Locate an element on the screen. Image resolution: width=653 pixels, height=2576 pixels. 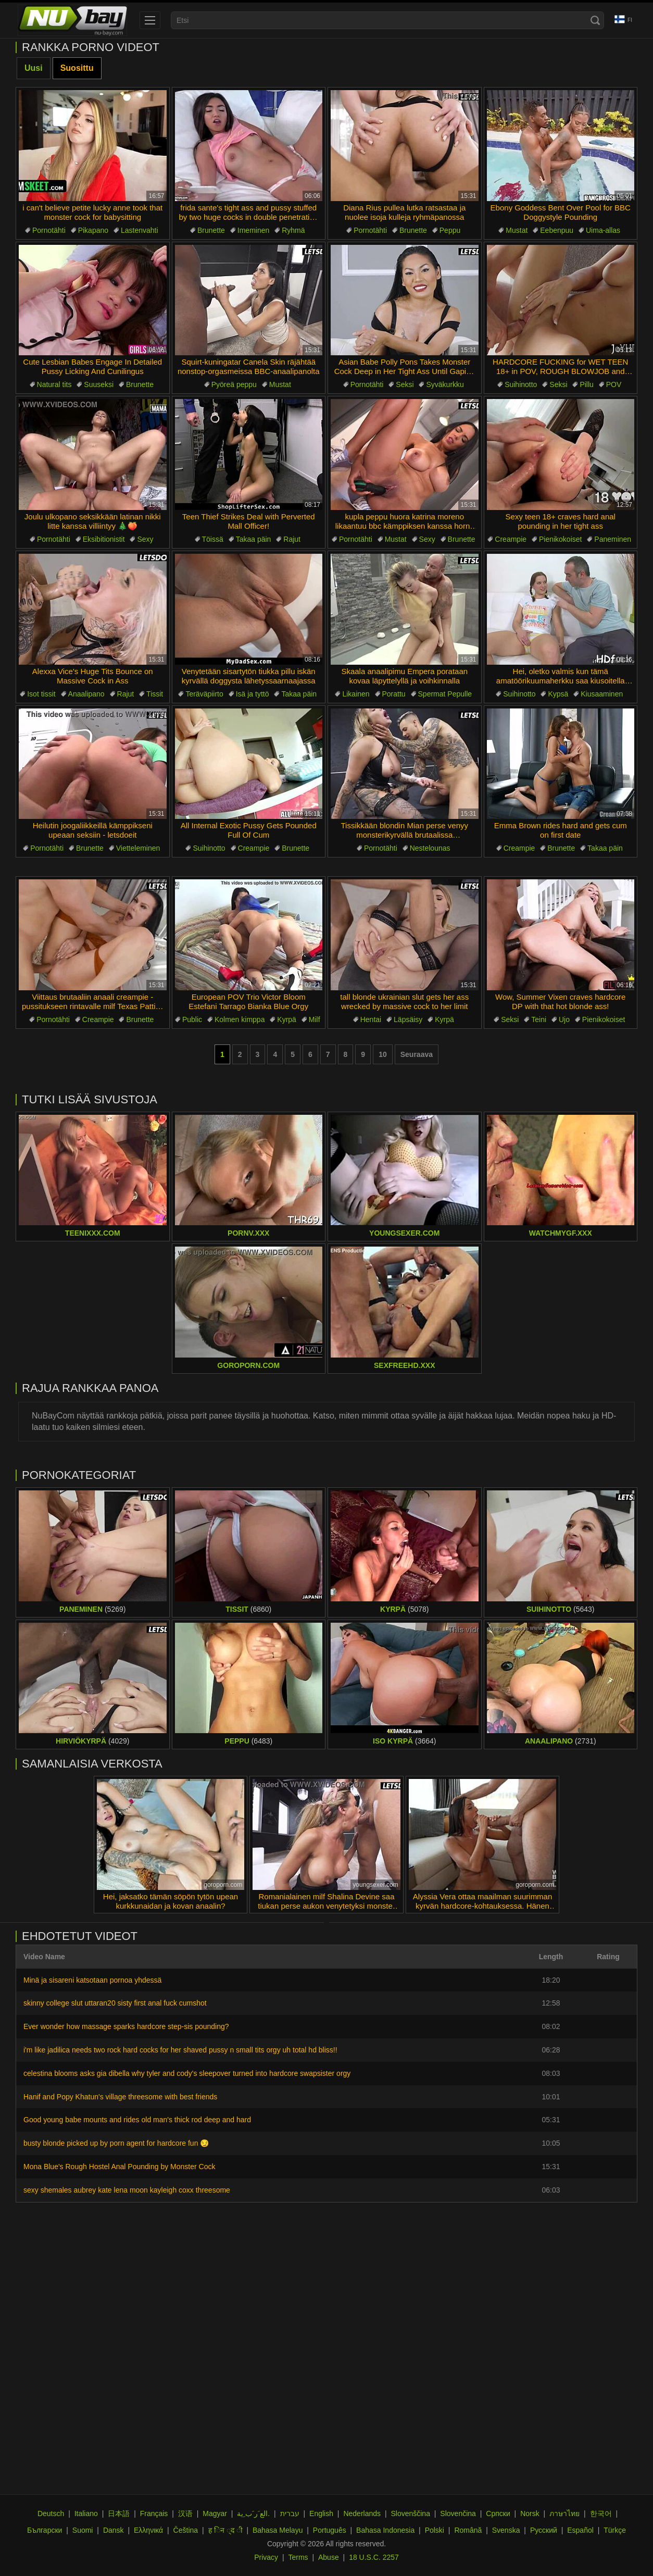
Suomi is located at coordinates (82, 2530).